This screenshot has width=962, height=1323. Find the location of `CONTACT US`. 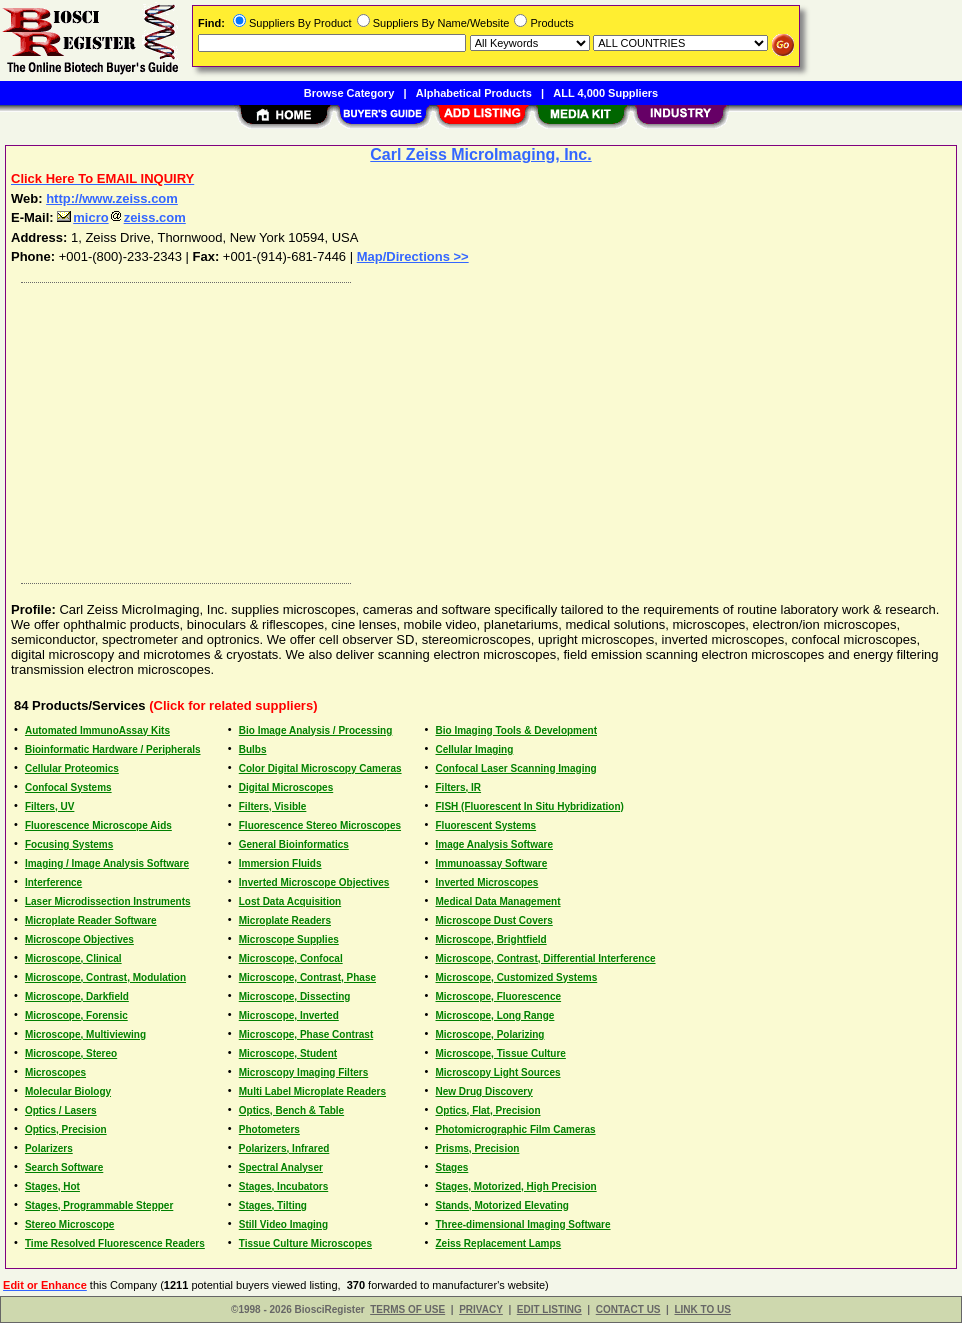

CONTACT US is located at coordinates (628, 1309).